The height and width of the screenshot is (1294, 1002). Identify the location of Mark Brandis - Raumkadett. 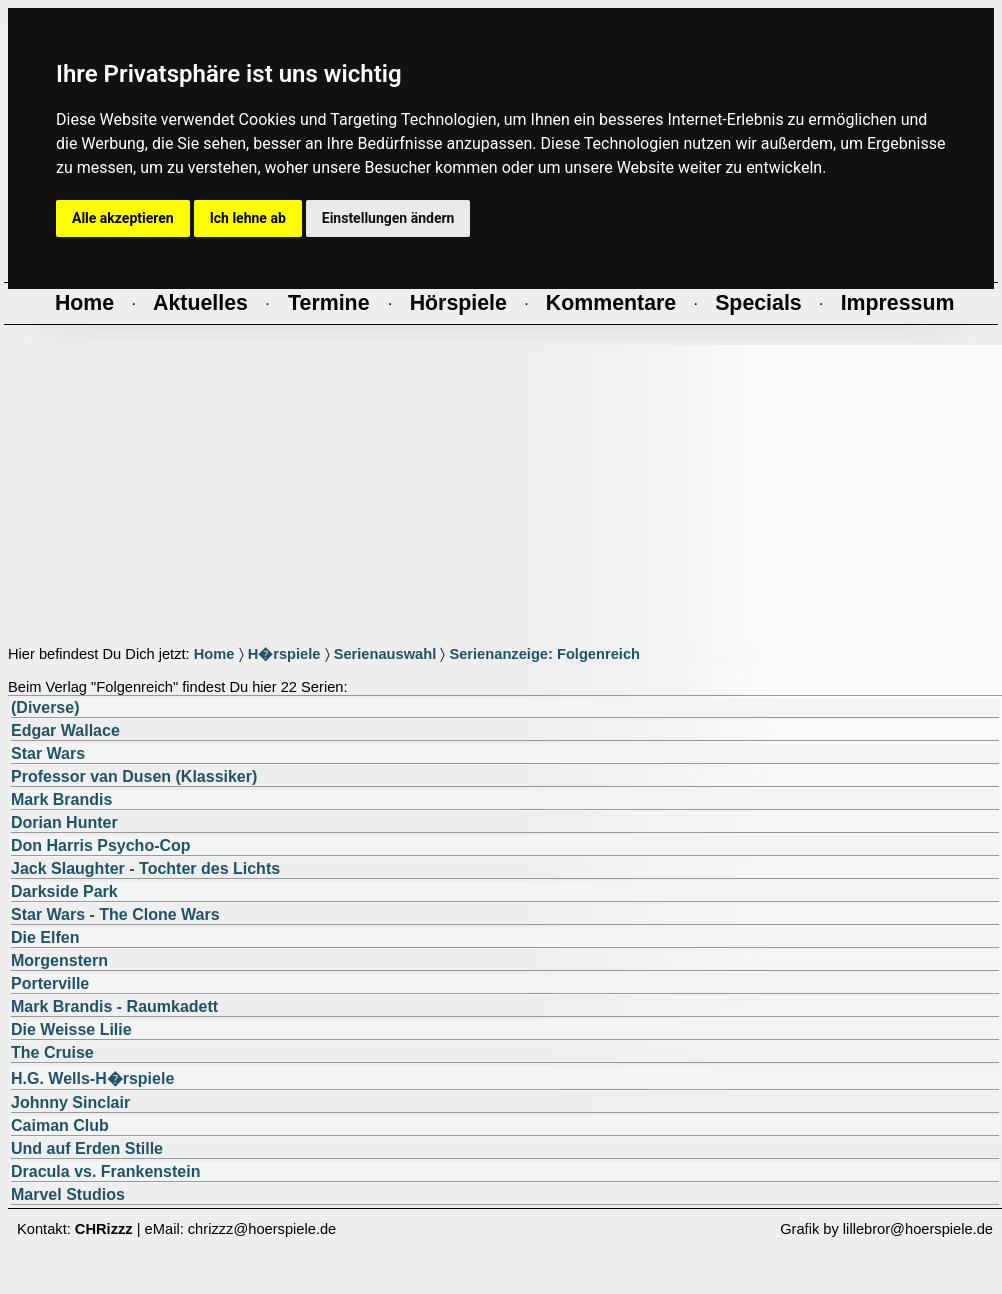
(114, 1006).